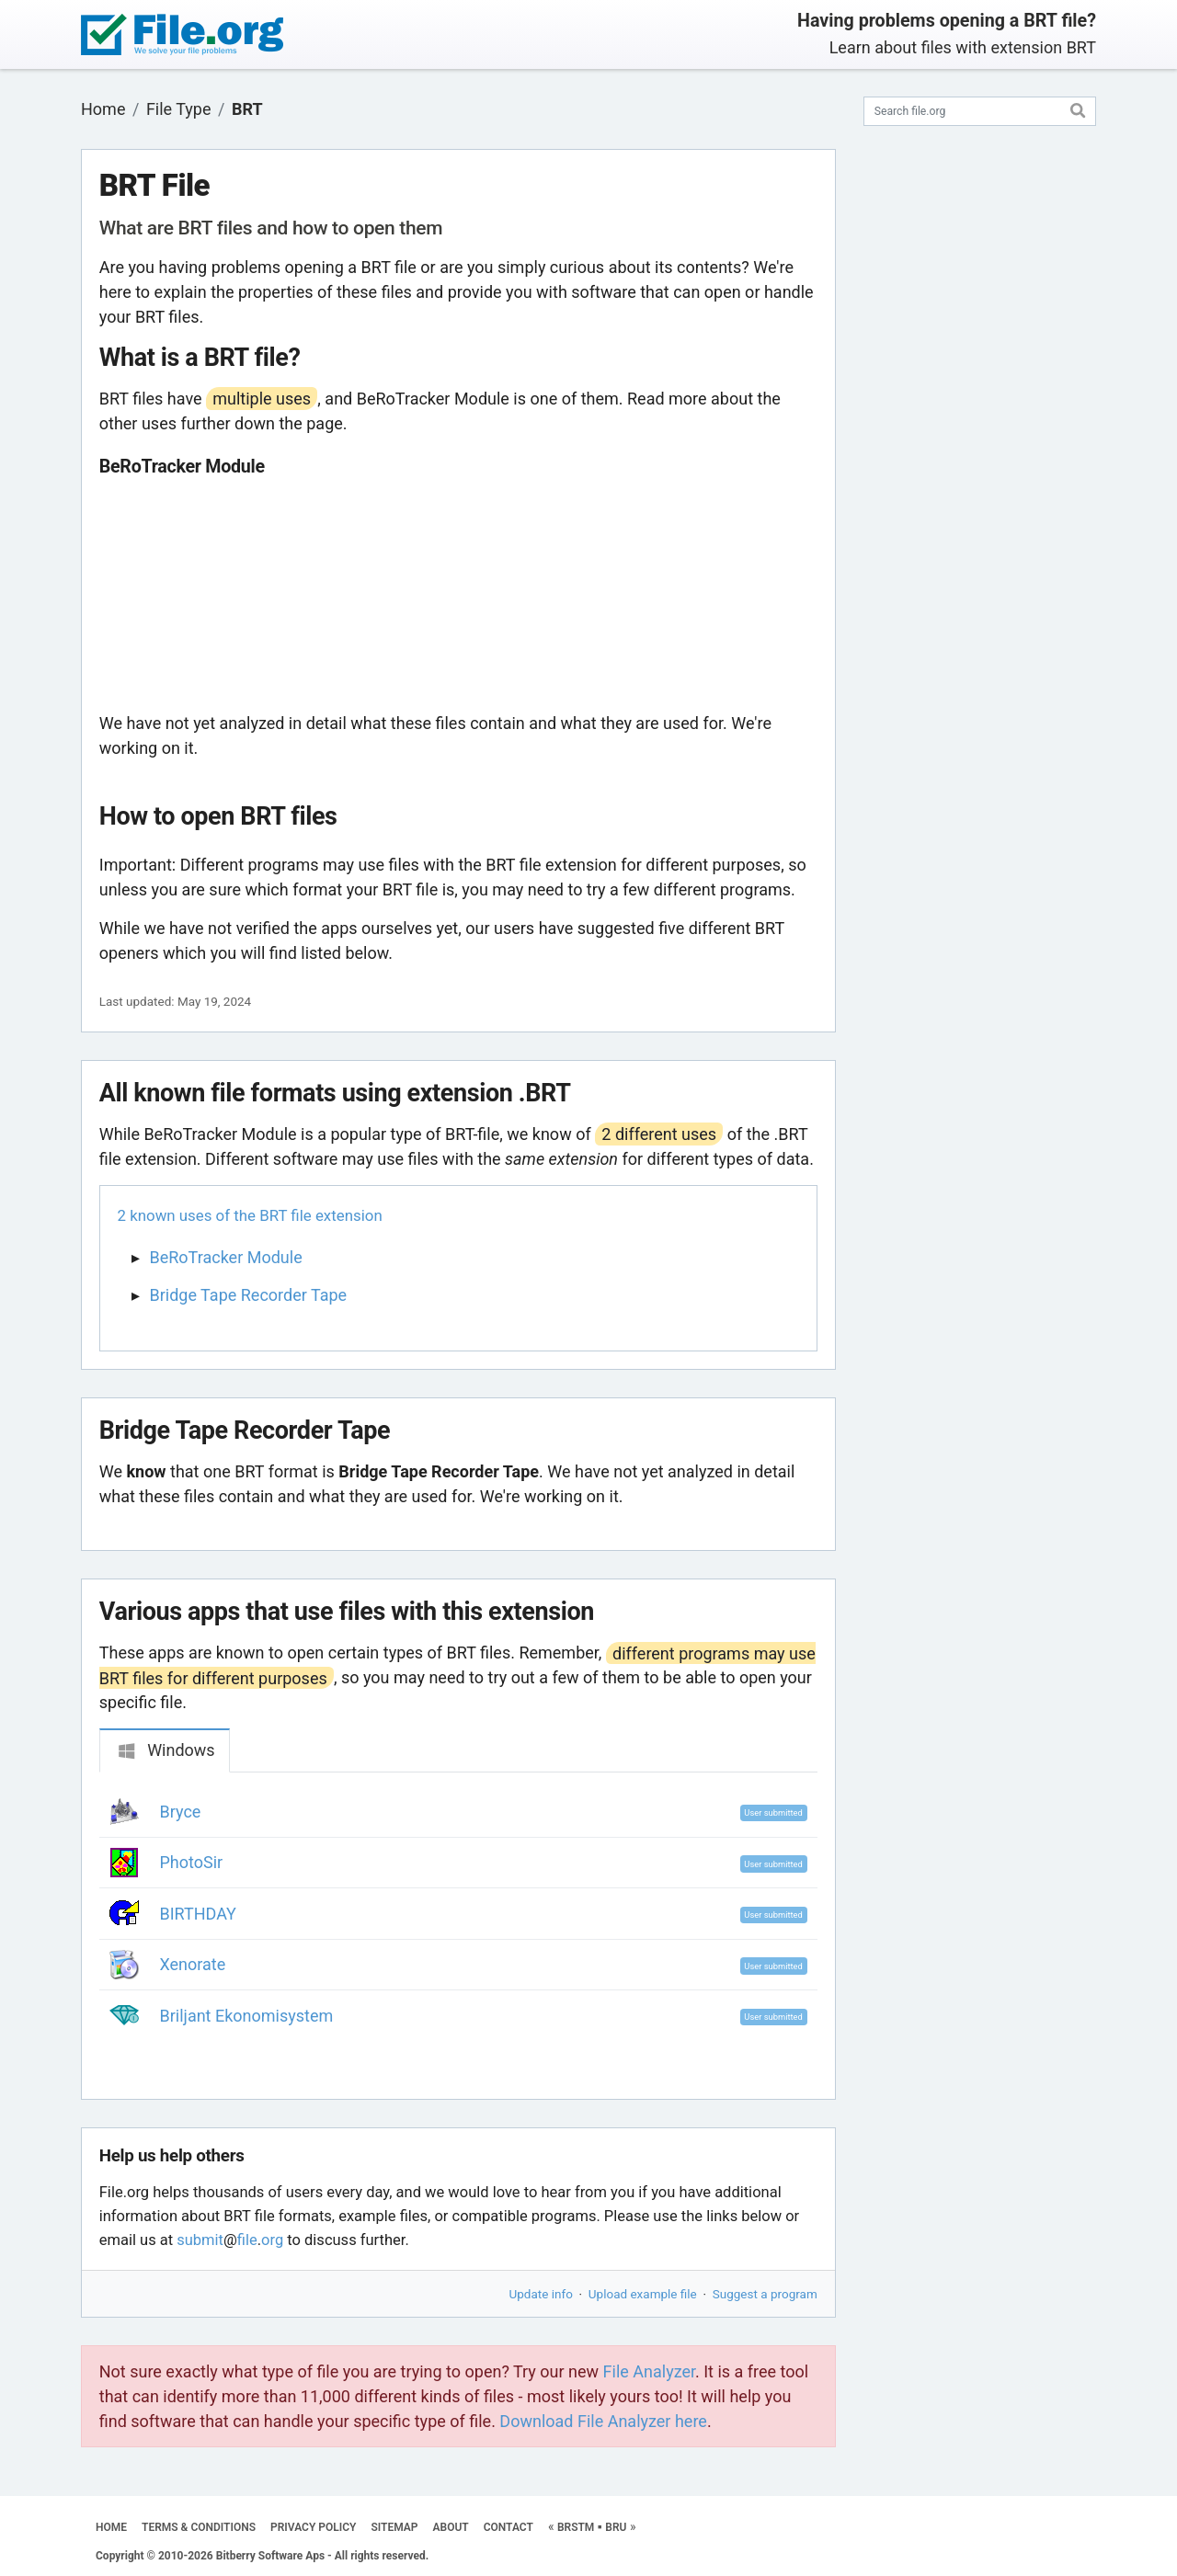 The height and width of the screenshot is (2576, 1177). Describe the element at coordinates (226, 1257) in the screenshot. I see `BeRoTracker Module` at that location.